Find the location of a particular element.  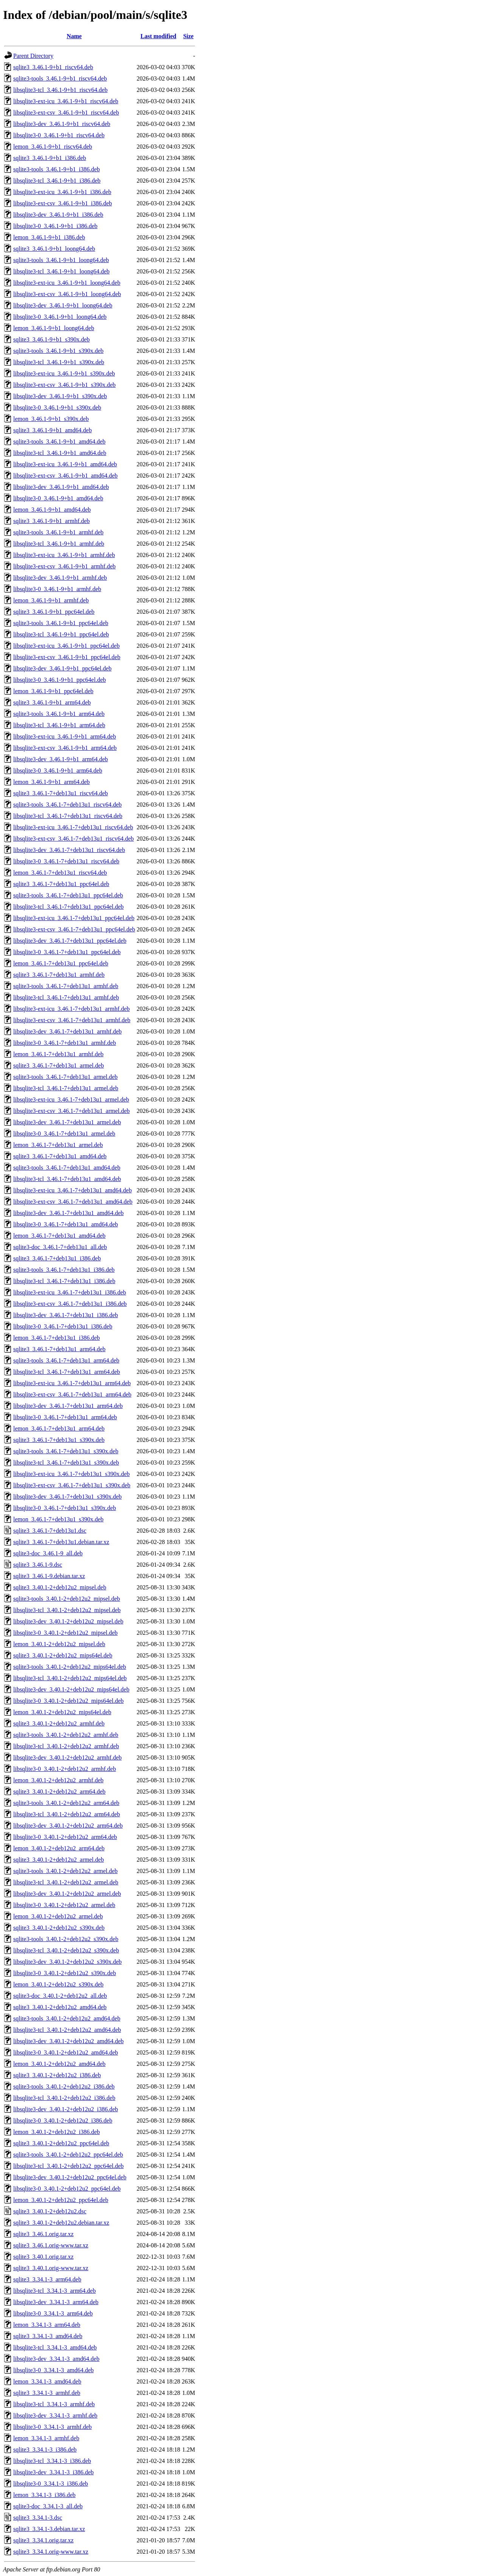

sqlite3-tools_3.46.1-9+b1_armhf.deb is located at coordinates (58, 532).